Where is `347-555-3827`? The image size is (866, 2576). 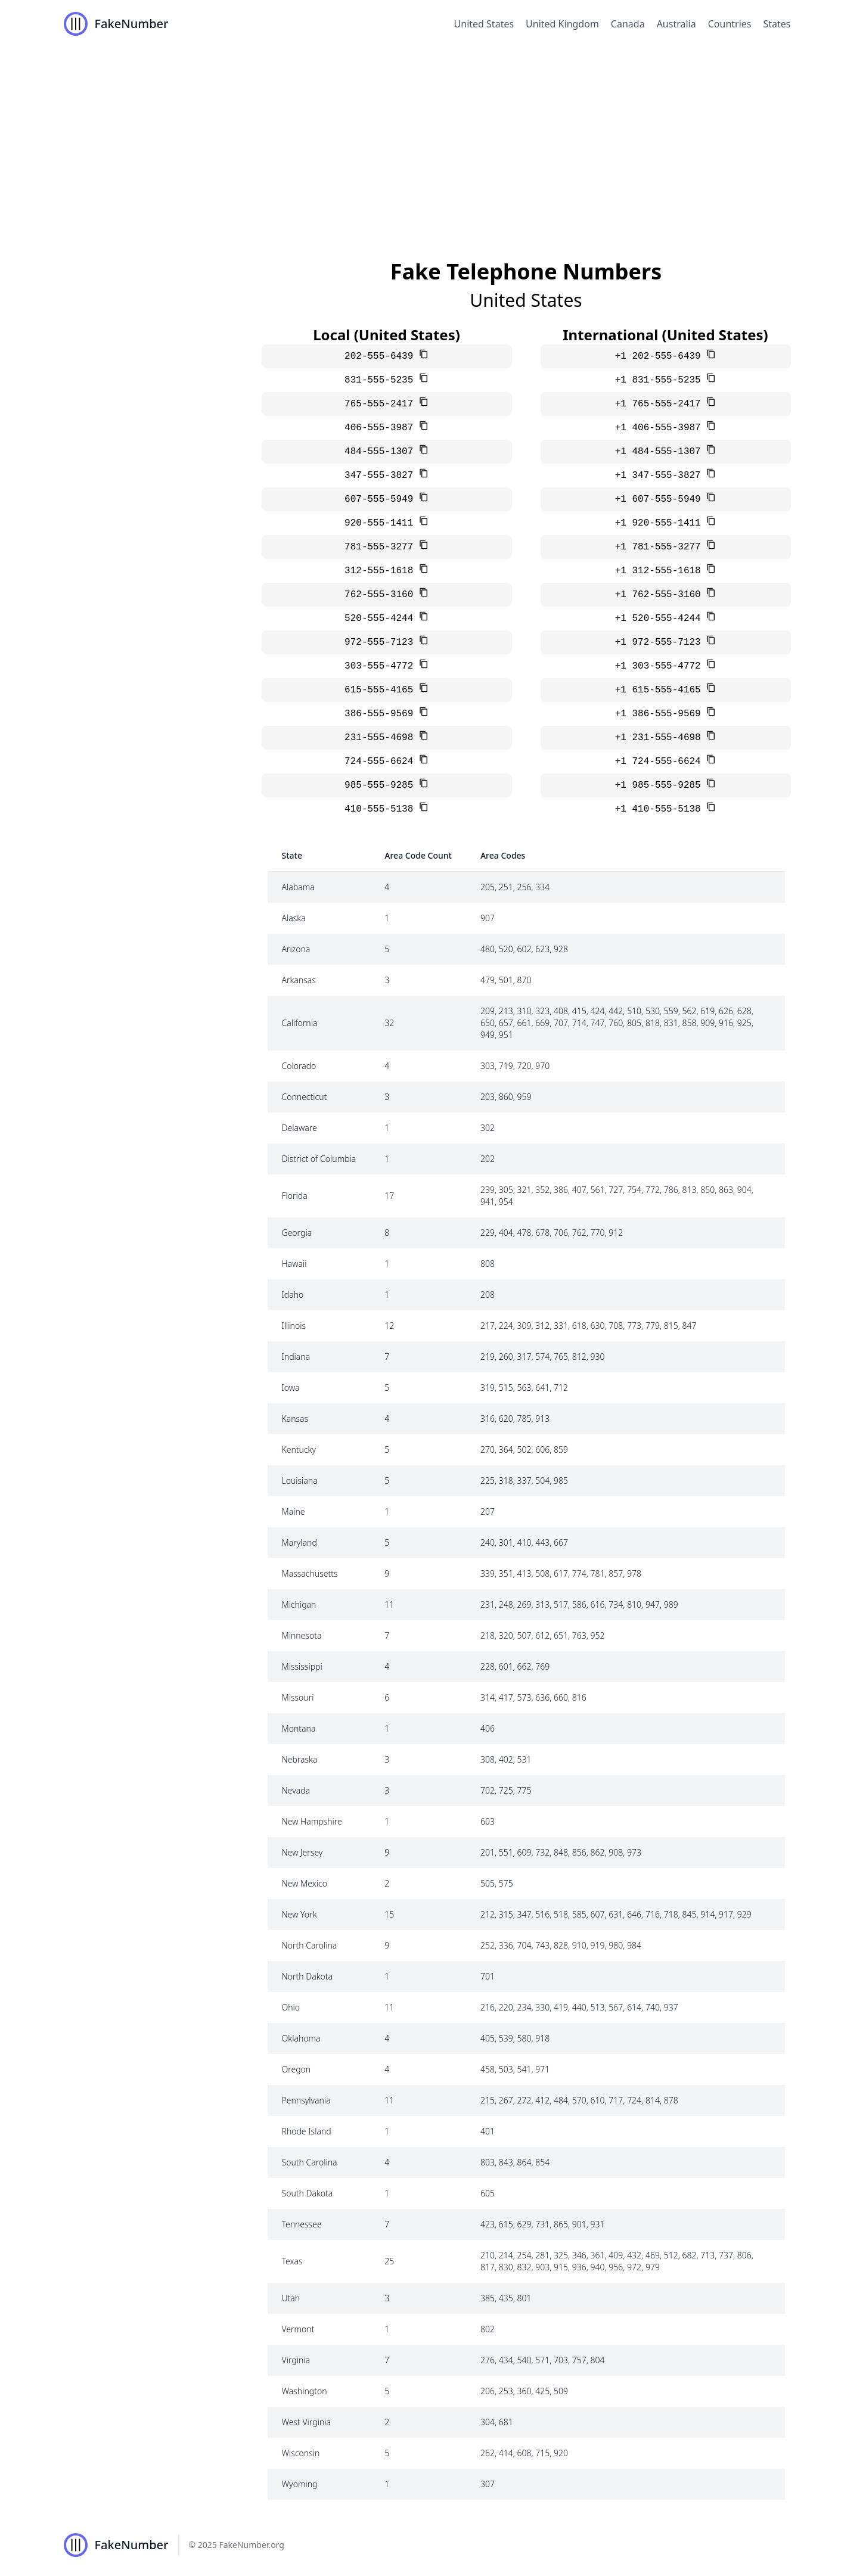 347-555-3827 is located at coordinates (381, 475).